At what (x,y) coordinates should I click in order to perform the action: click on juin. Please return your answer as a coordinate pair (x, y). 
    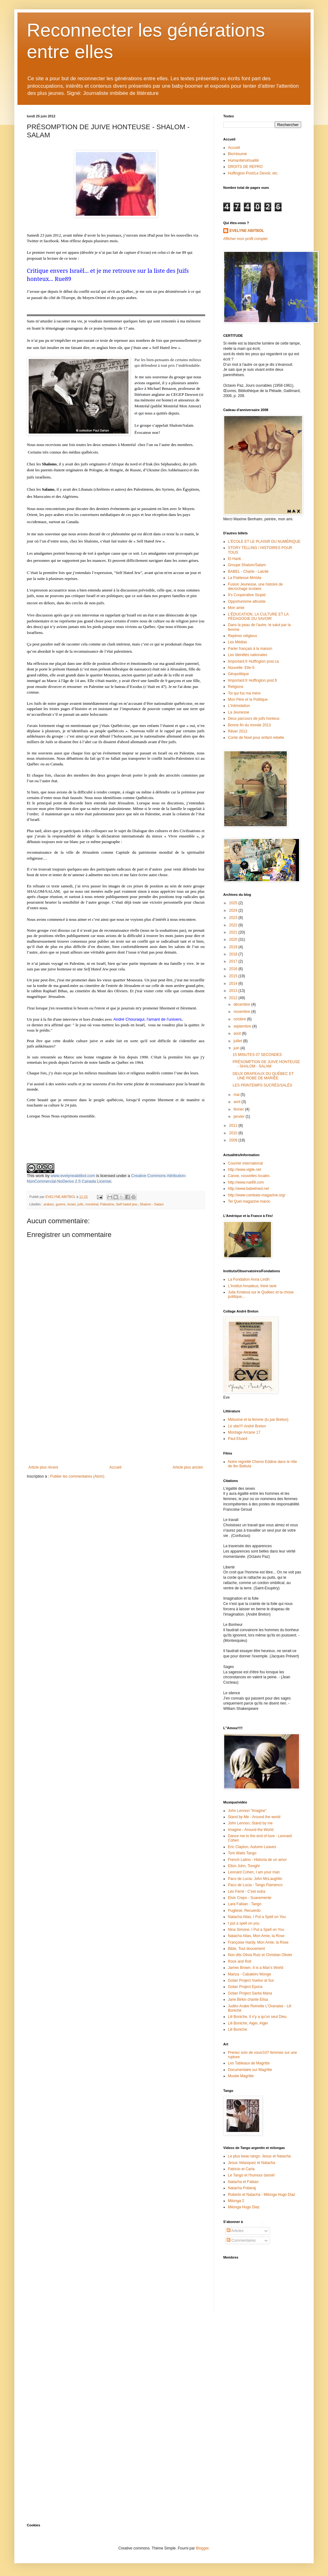
    Looking at the image, I should click on (237, 1048).